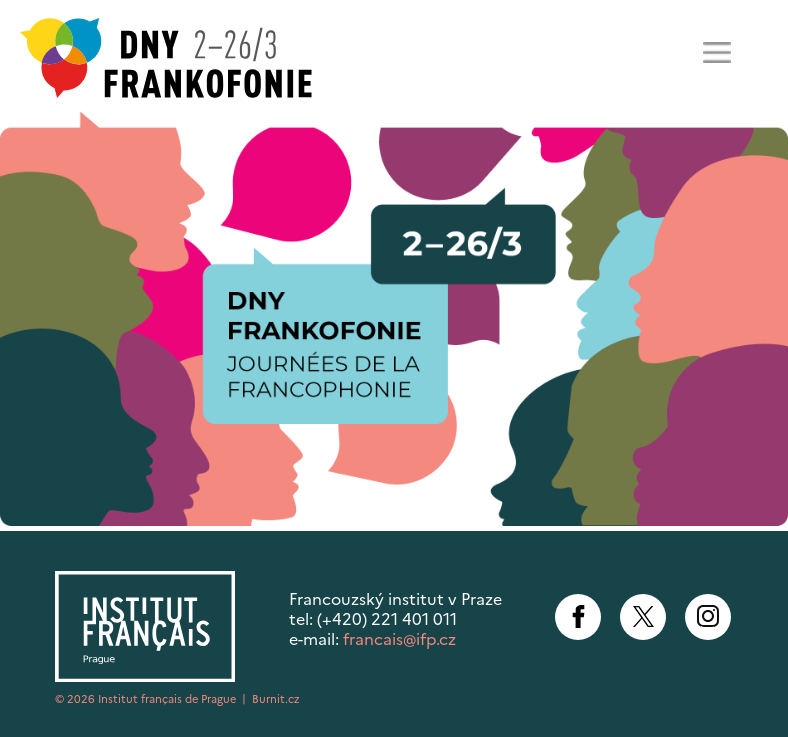 The width and height of the screenshot is (788, 737). I want to click on francais@ifp.cz, so click(399, 639).